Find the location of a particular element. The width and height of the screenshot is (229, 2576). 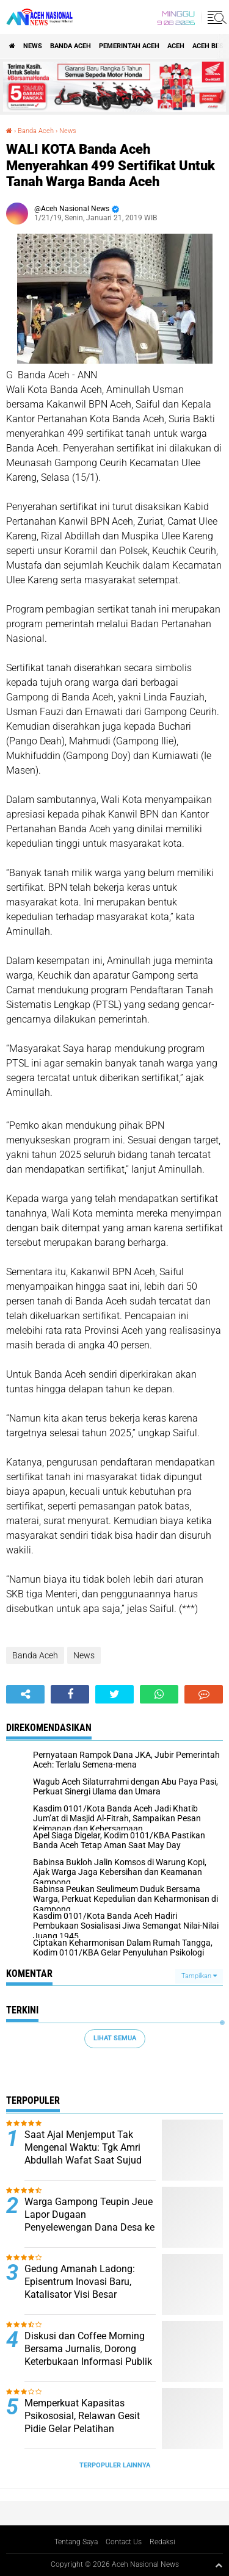

Contact Us is located at coordinates (124, 2542).